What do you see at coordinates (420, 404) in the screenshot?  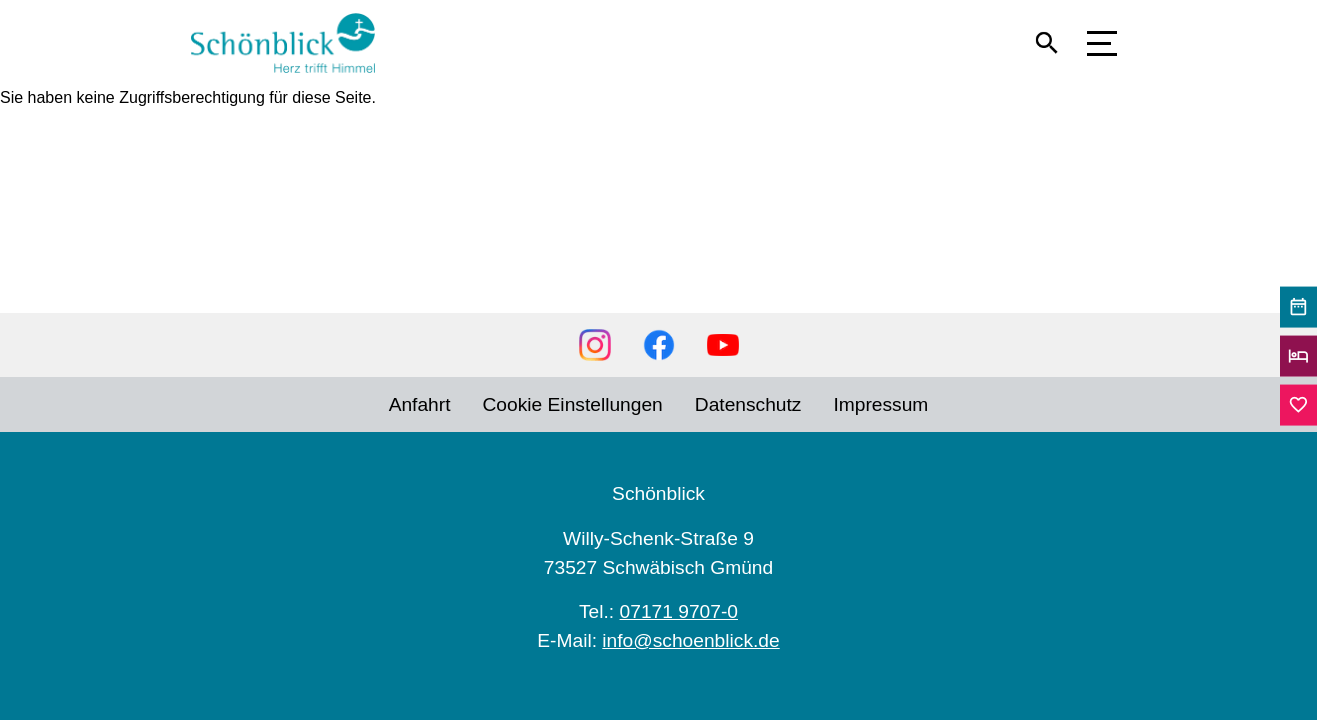 I see `Anfahrt` at bounding box center [420, 404].